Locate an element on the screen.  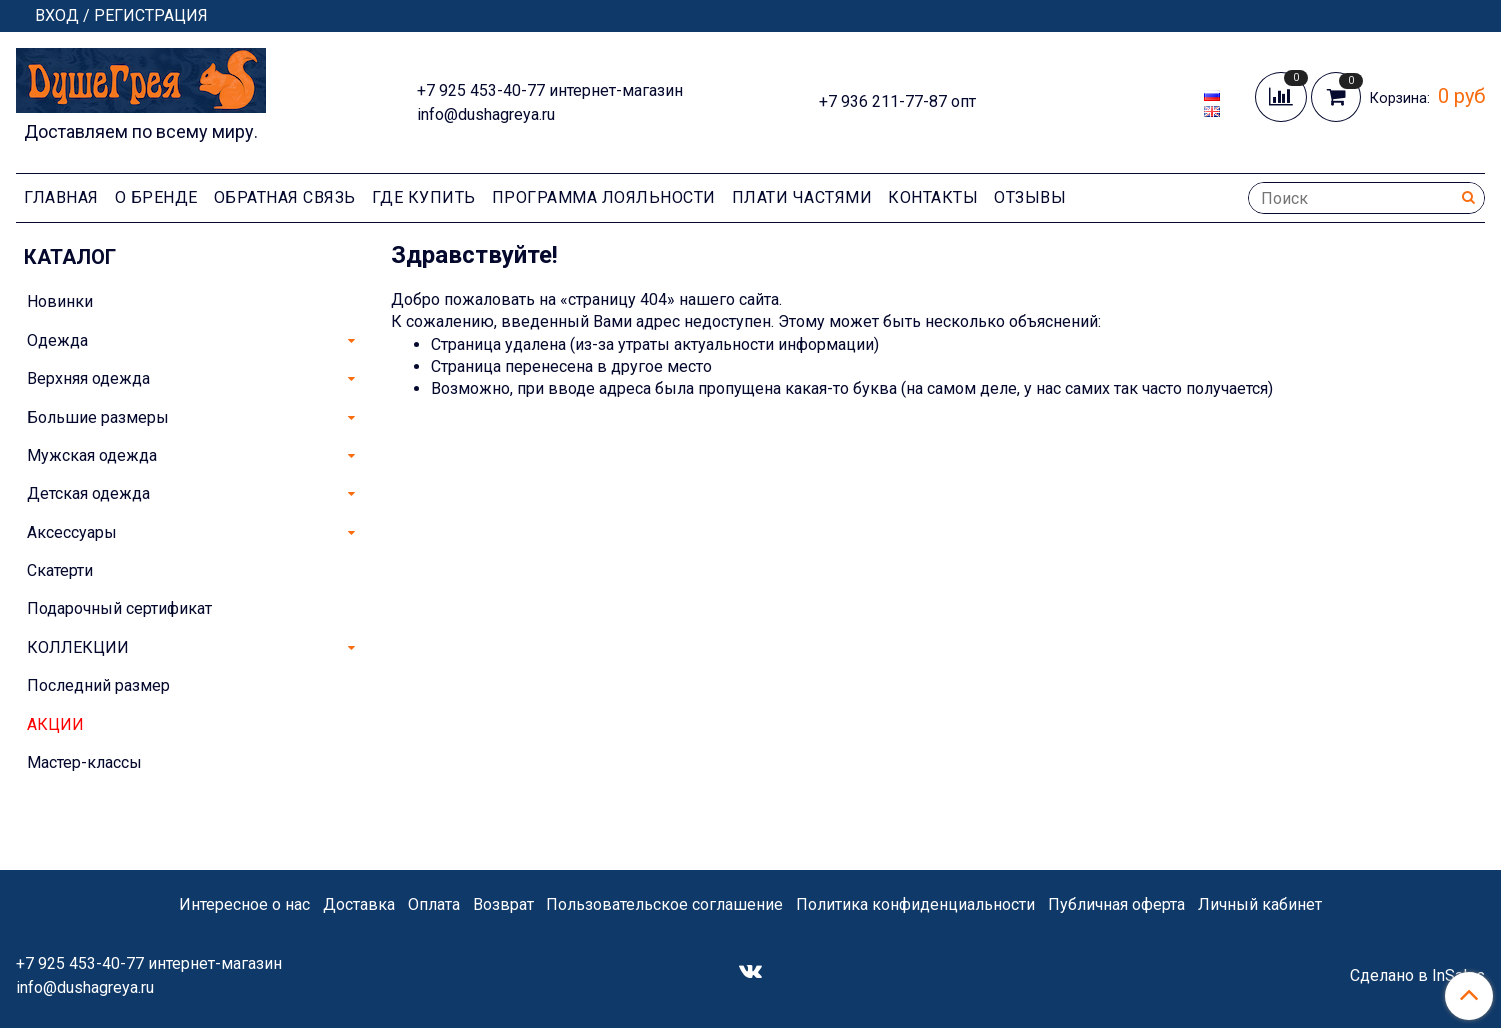
+7 925 453-40-77 интернет-магазин is located at coordinates (550, 90).